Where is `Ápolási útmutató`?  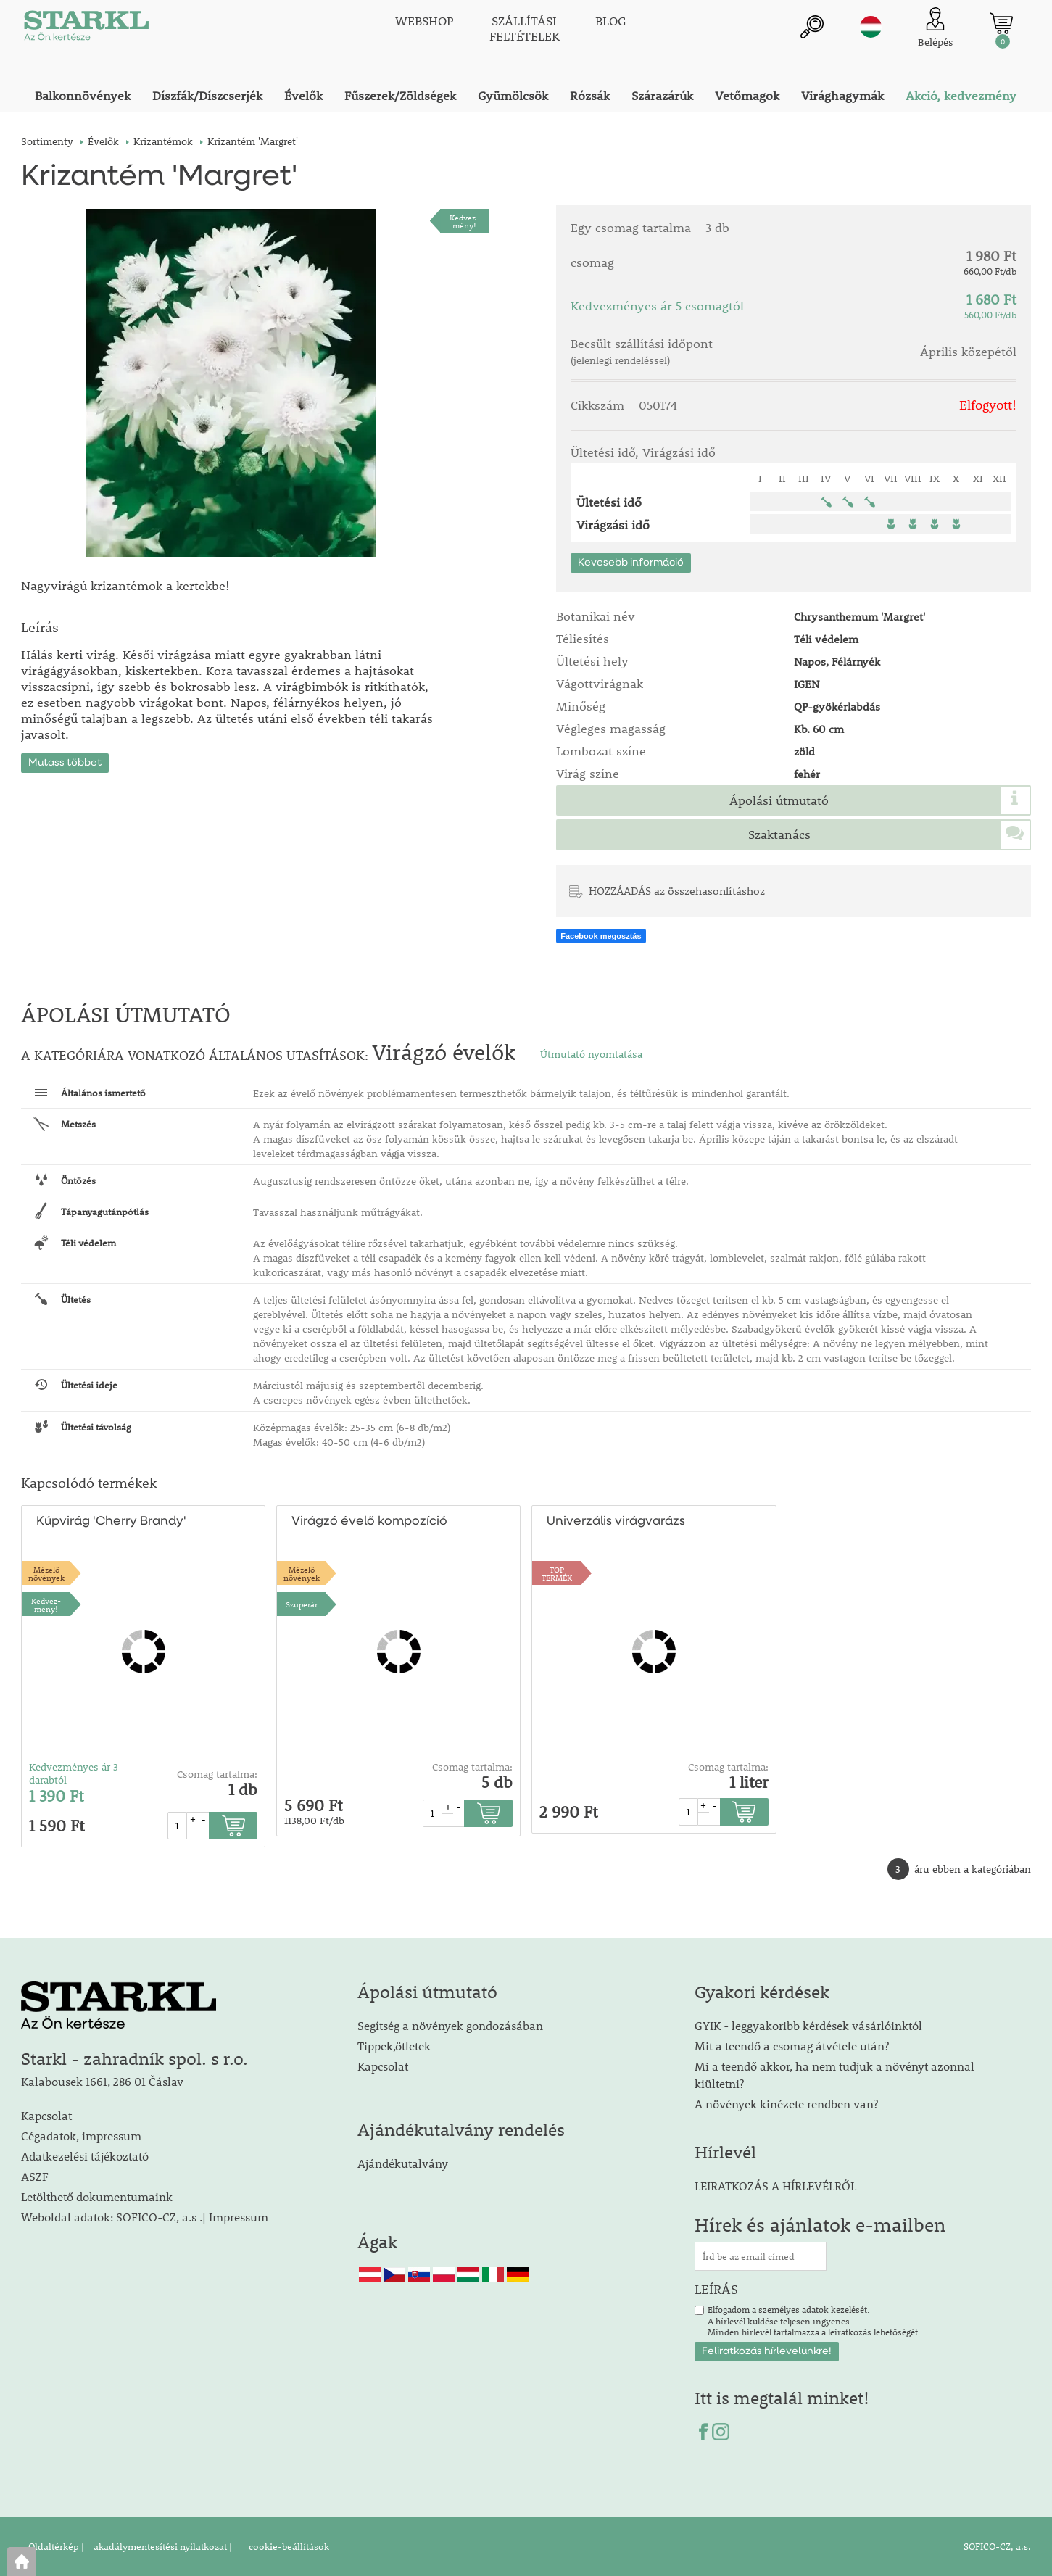
Ápolási útmutató is located at coordinates (779, 800).